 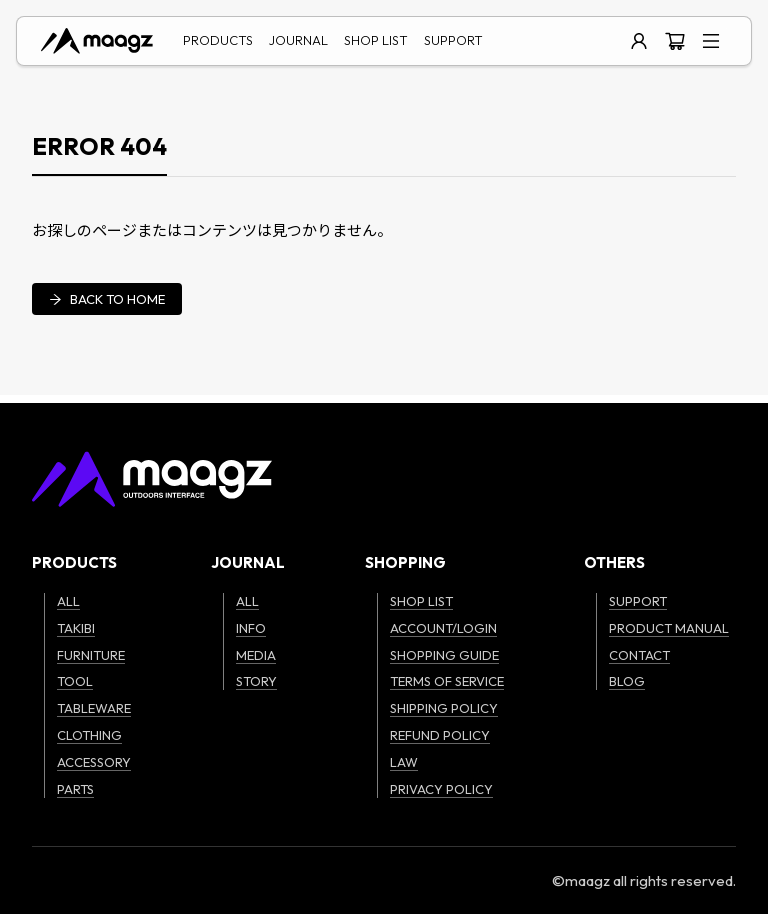 What do you see at coordinates (68, 601) in the screenshot?
I see `ALL` at bounding box center [68, 601].